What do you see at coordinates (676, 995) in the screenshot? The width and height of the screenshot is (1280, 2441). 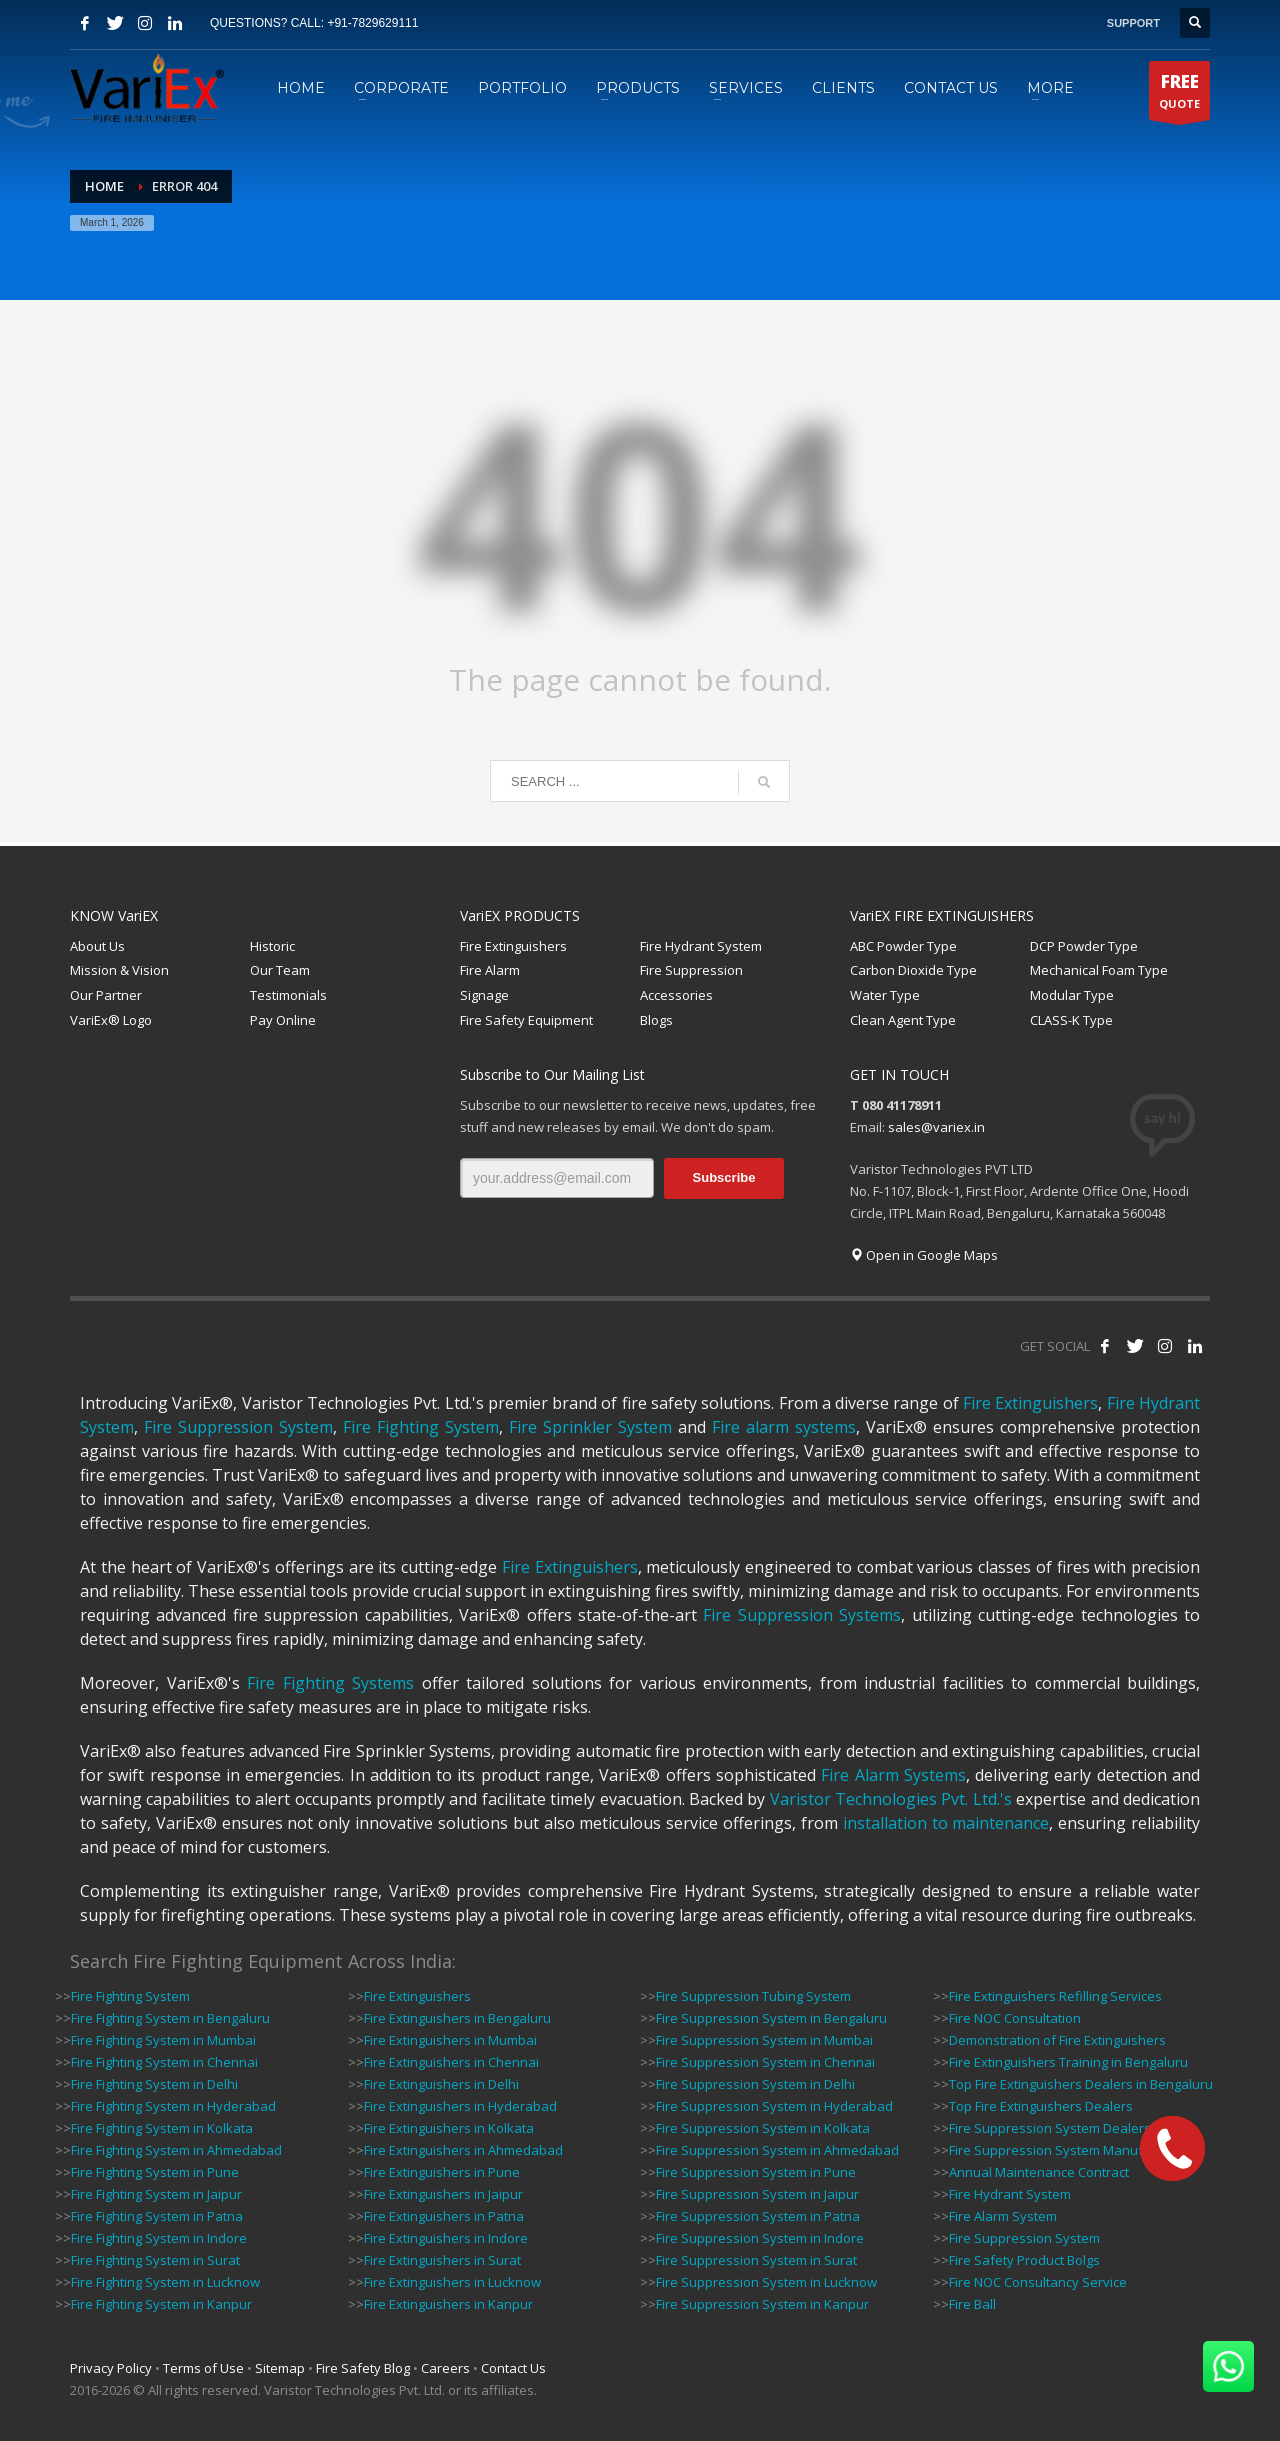 I see `Accessories` at bounding box center [676, 995].